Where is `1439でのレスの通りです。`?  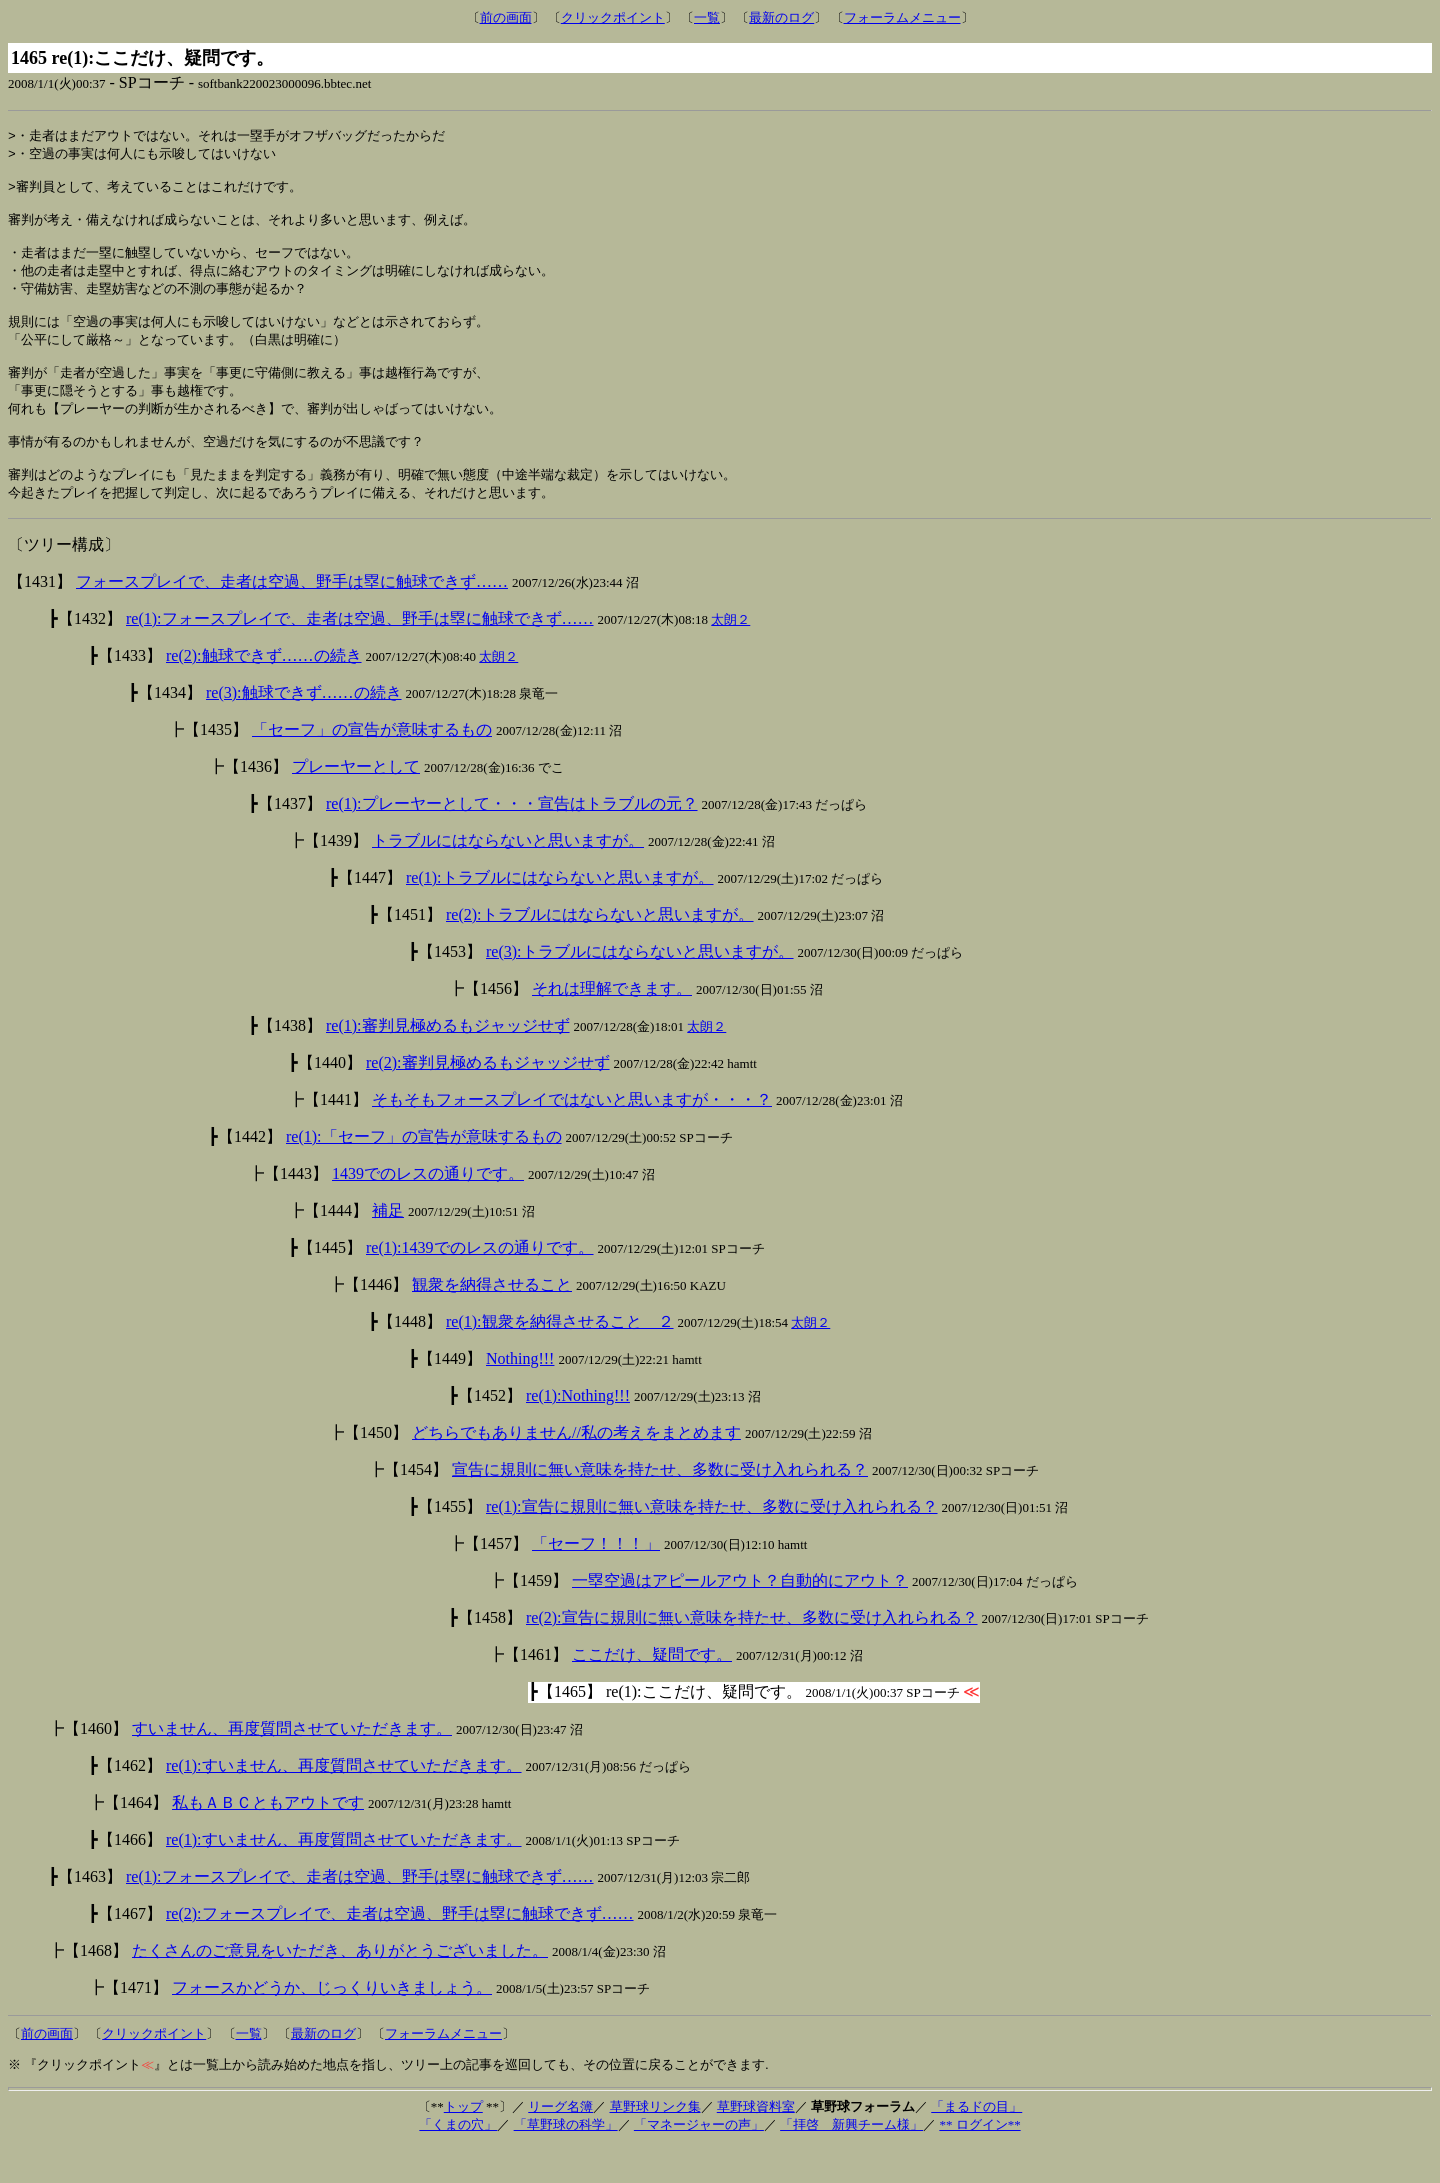
1439でのレスの通りです。 is located at coordinates (428, 1209).